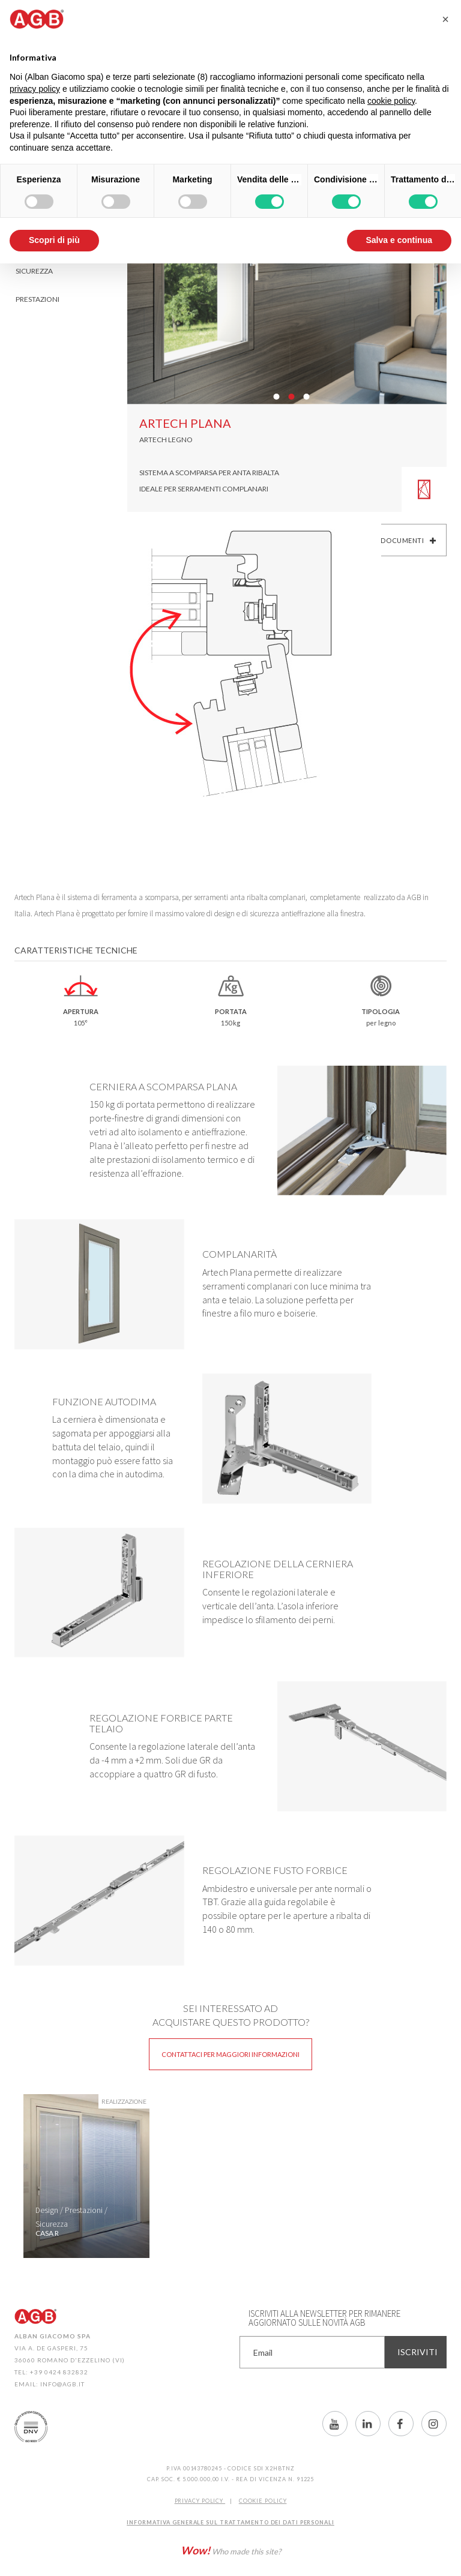 This screenshot has height=2576, width=461. I want to click on privacy policy [button], so click(35, 89).